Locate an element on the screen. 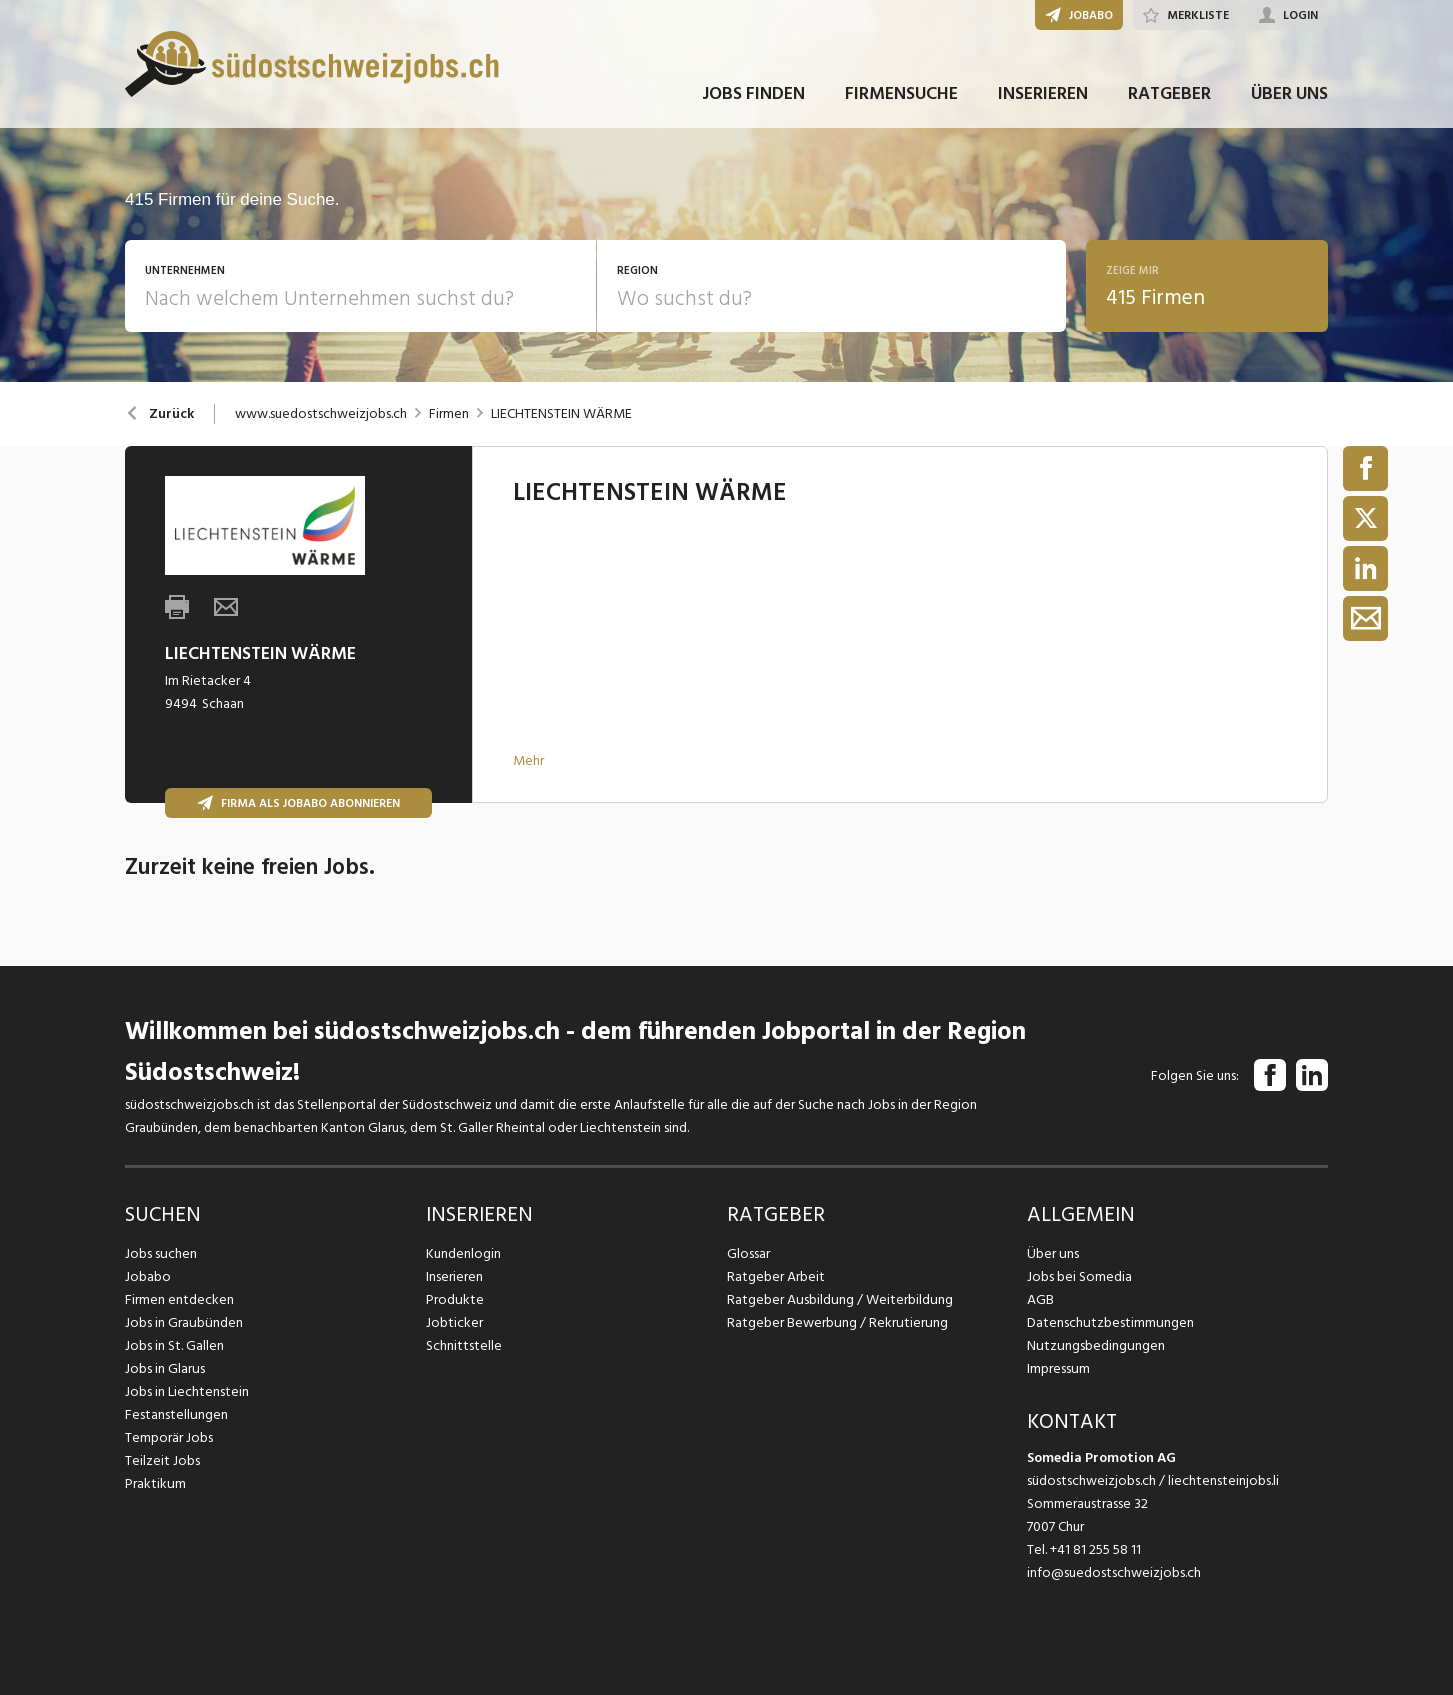  RATGEBER is located at coordinates (1169, 98).